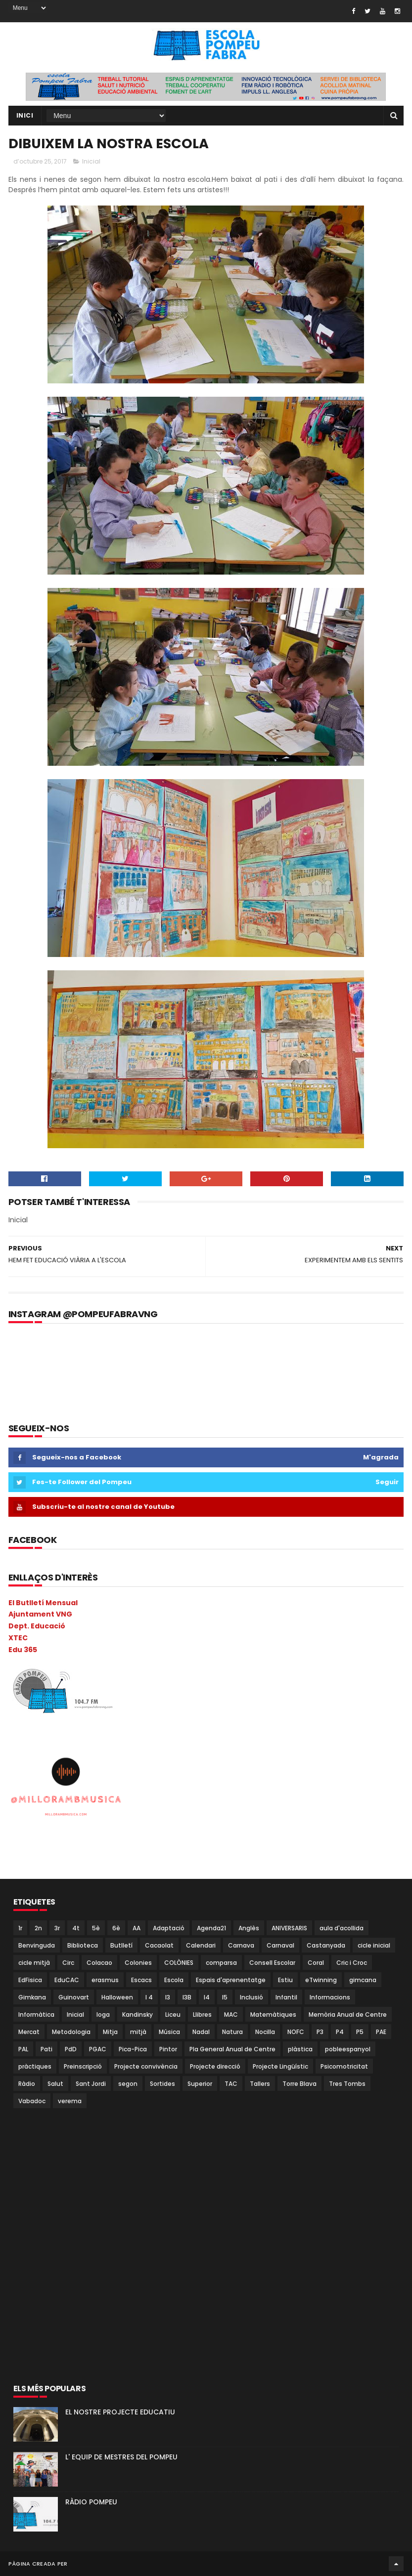 This screenshot has width=412, height=2576. Describe the element at coordinates (280, 2066) in the screenshot. I see `Projecte Lingüístic` at that location.